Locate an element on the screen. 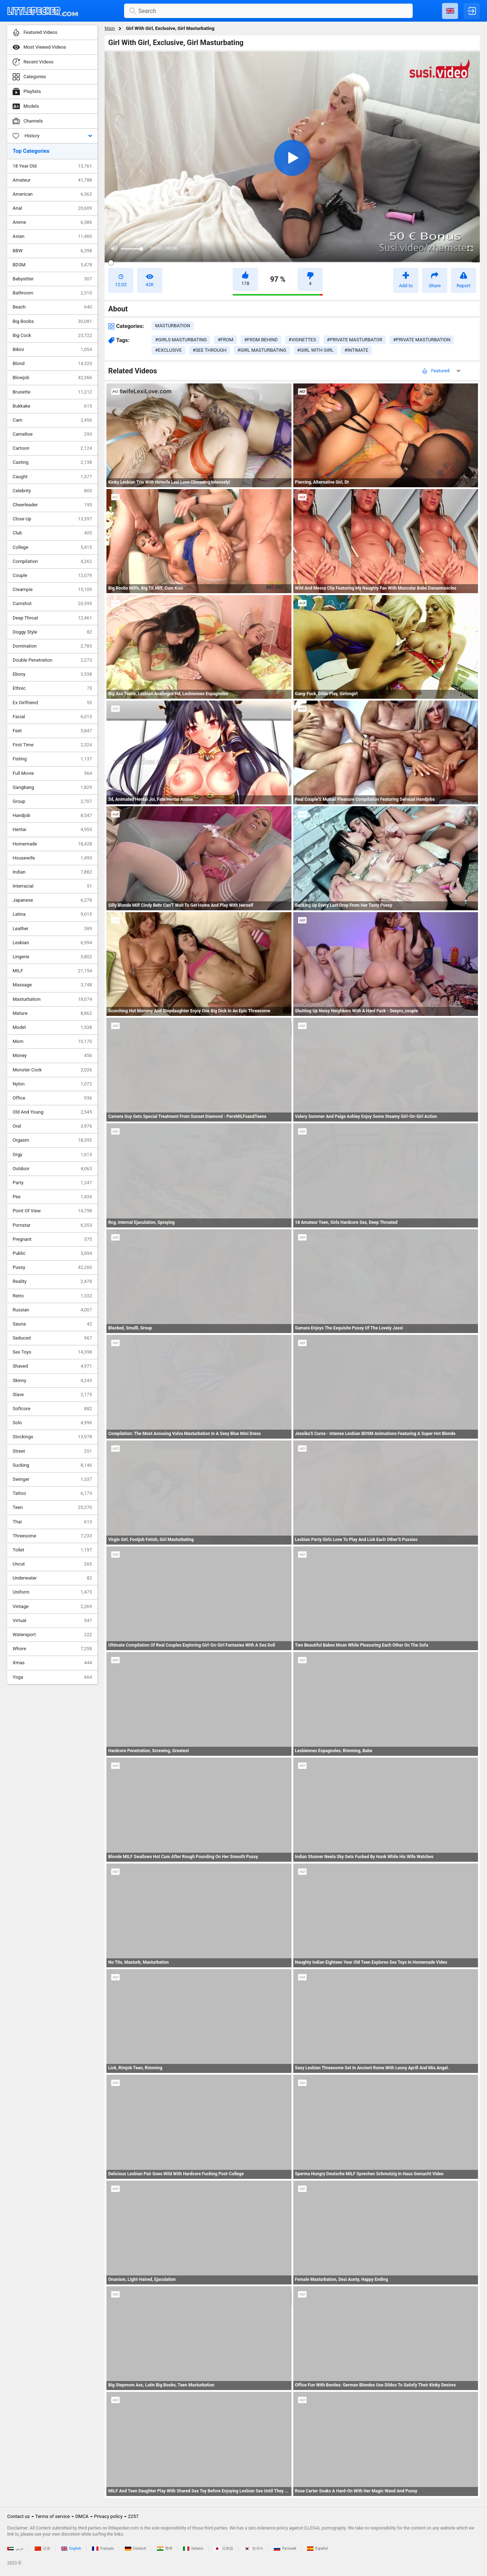 Image resolution: width=487 pixels, height=2576 pixels. Caught is located at coordinates (52, 477).